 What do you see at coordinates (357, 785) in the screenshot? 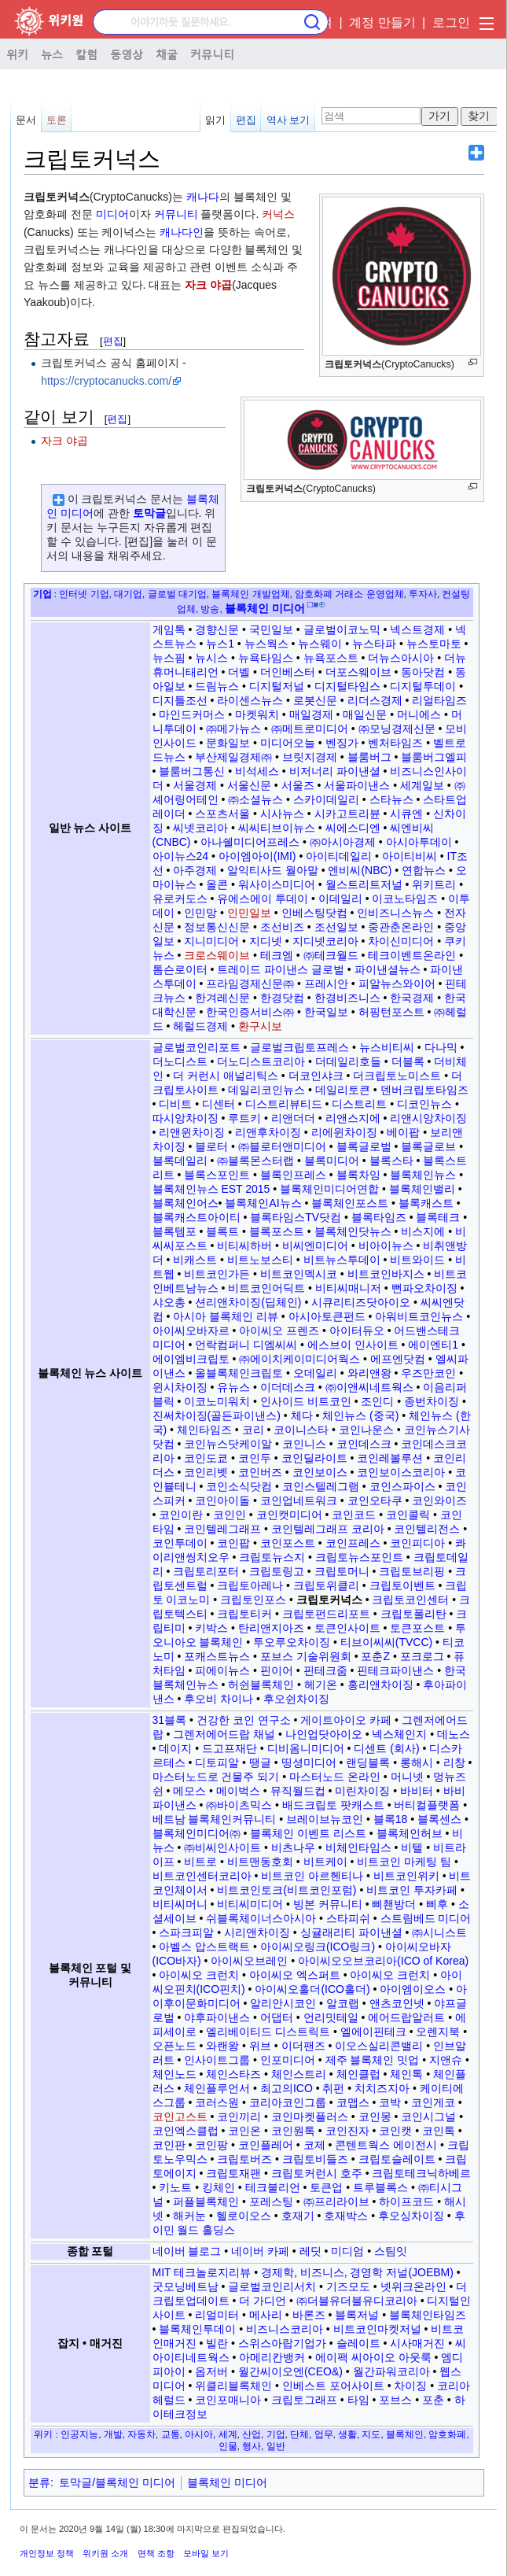
I see `서울파이낸스` at bounding box center [357, 785].